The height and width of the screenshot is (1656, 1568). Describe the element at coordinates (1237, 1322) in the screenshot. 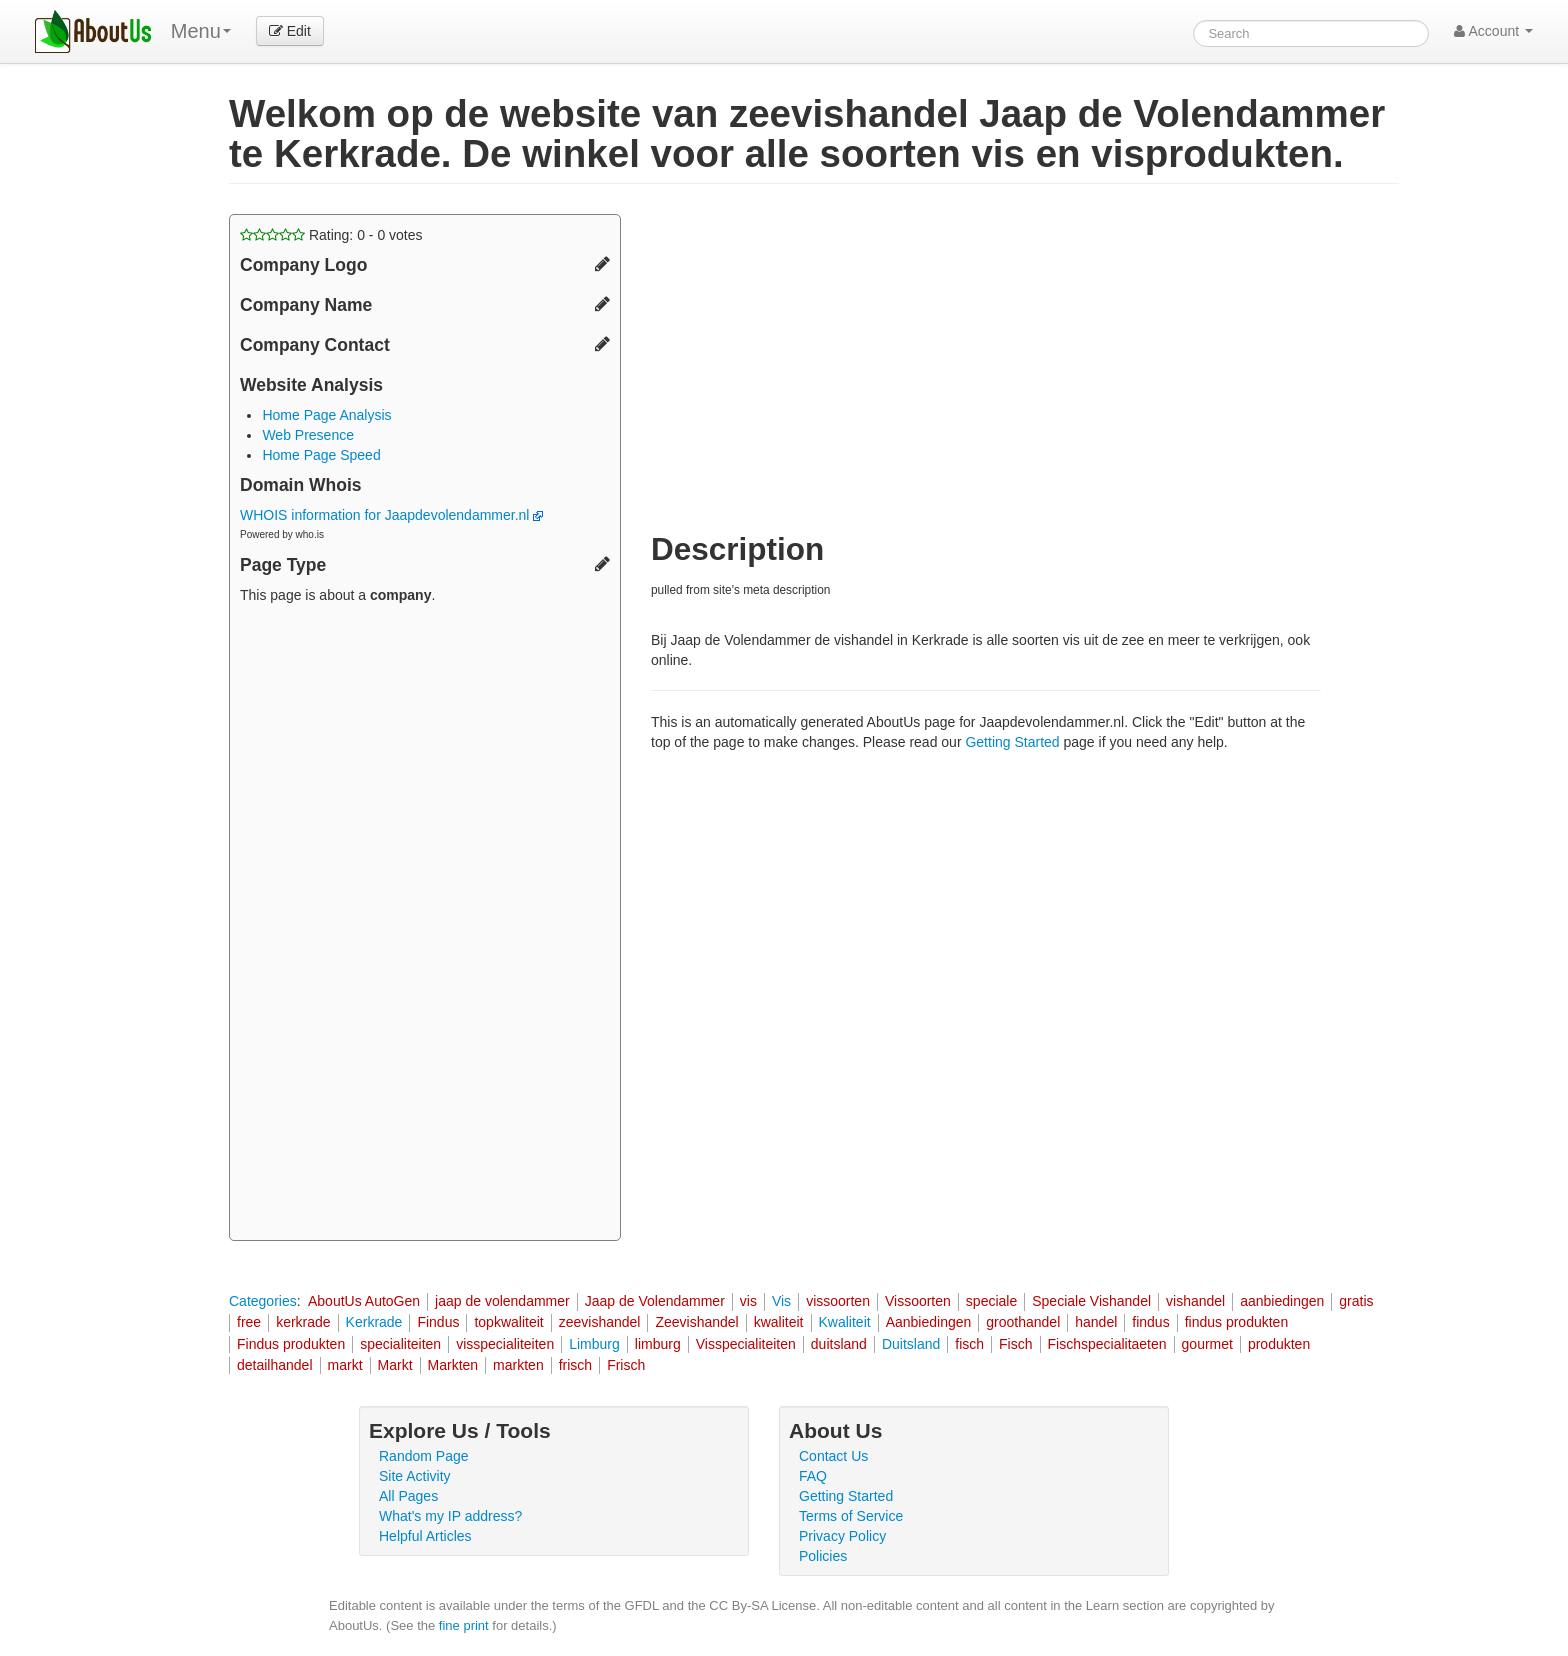

I see `findus produkten` at that location.